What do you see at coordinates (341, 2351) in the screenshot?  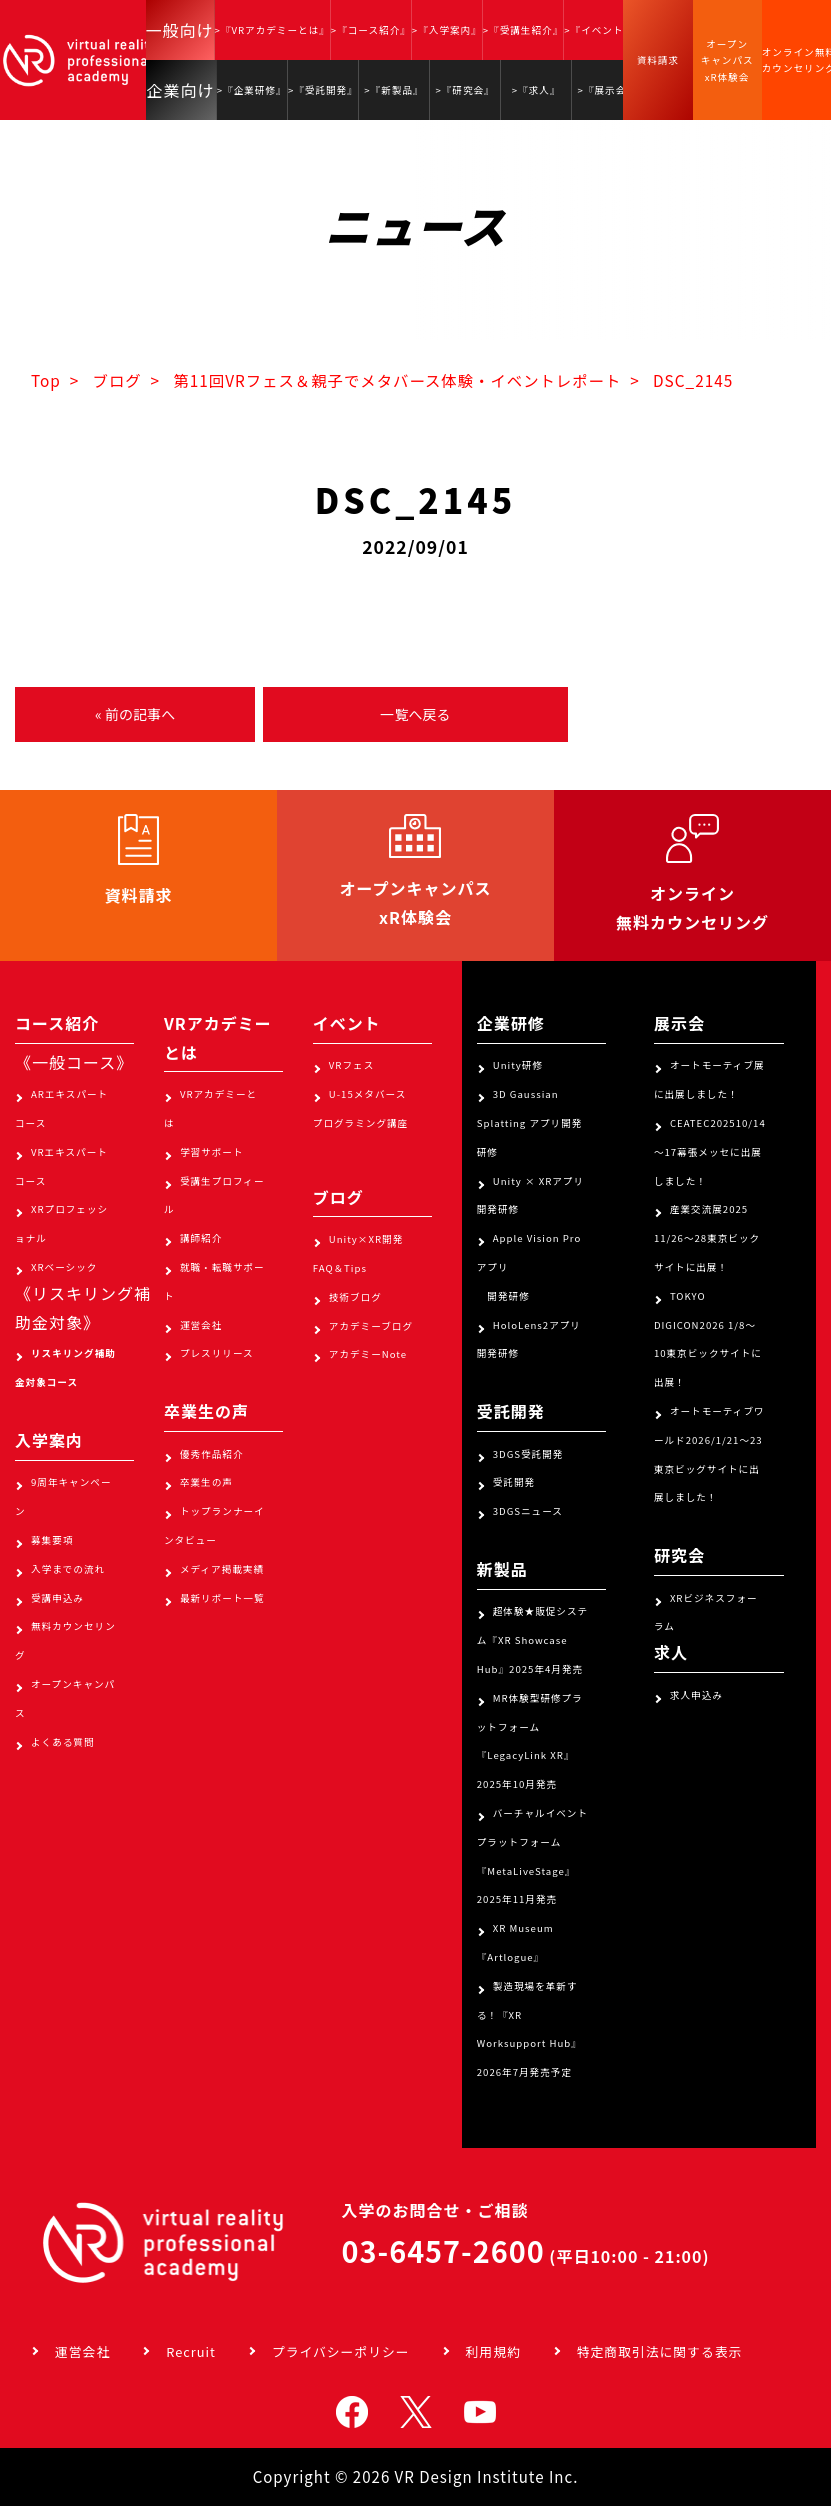 I see `プライバシーポリシー` at bounding box center [341, 2351].